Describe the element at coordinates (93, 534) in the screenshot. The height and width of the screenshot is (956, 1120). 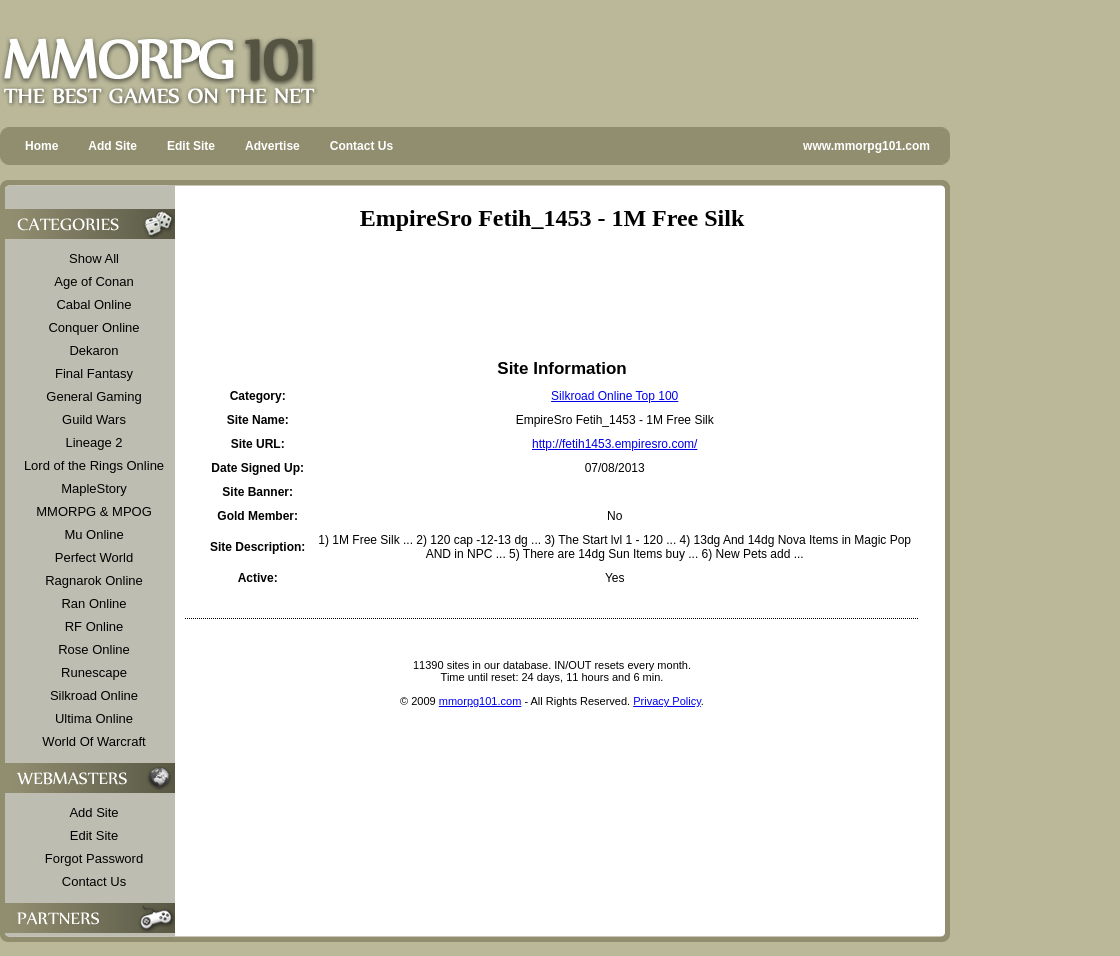
I see `Mu Online` at that location.